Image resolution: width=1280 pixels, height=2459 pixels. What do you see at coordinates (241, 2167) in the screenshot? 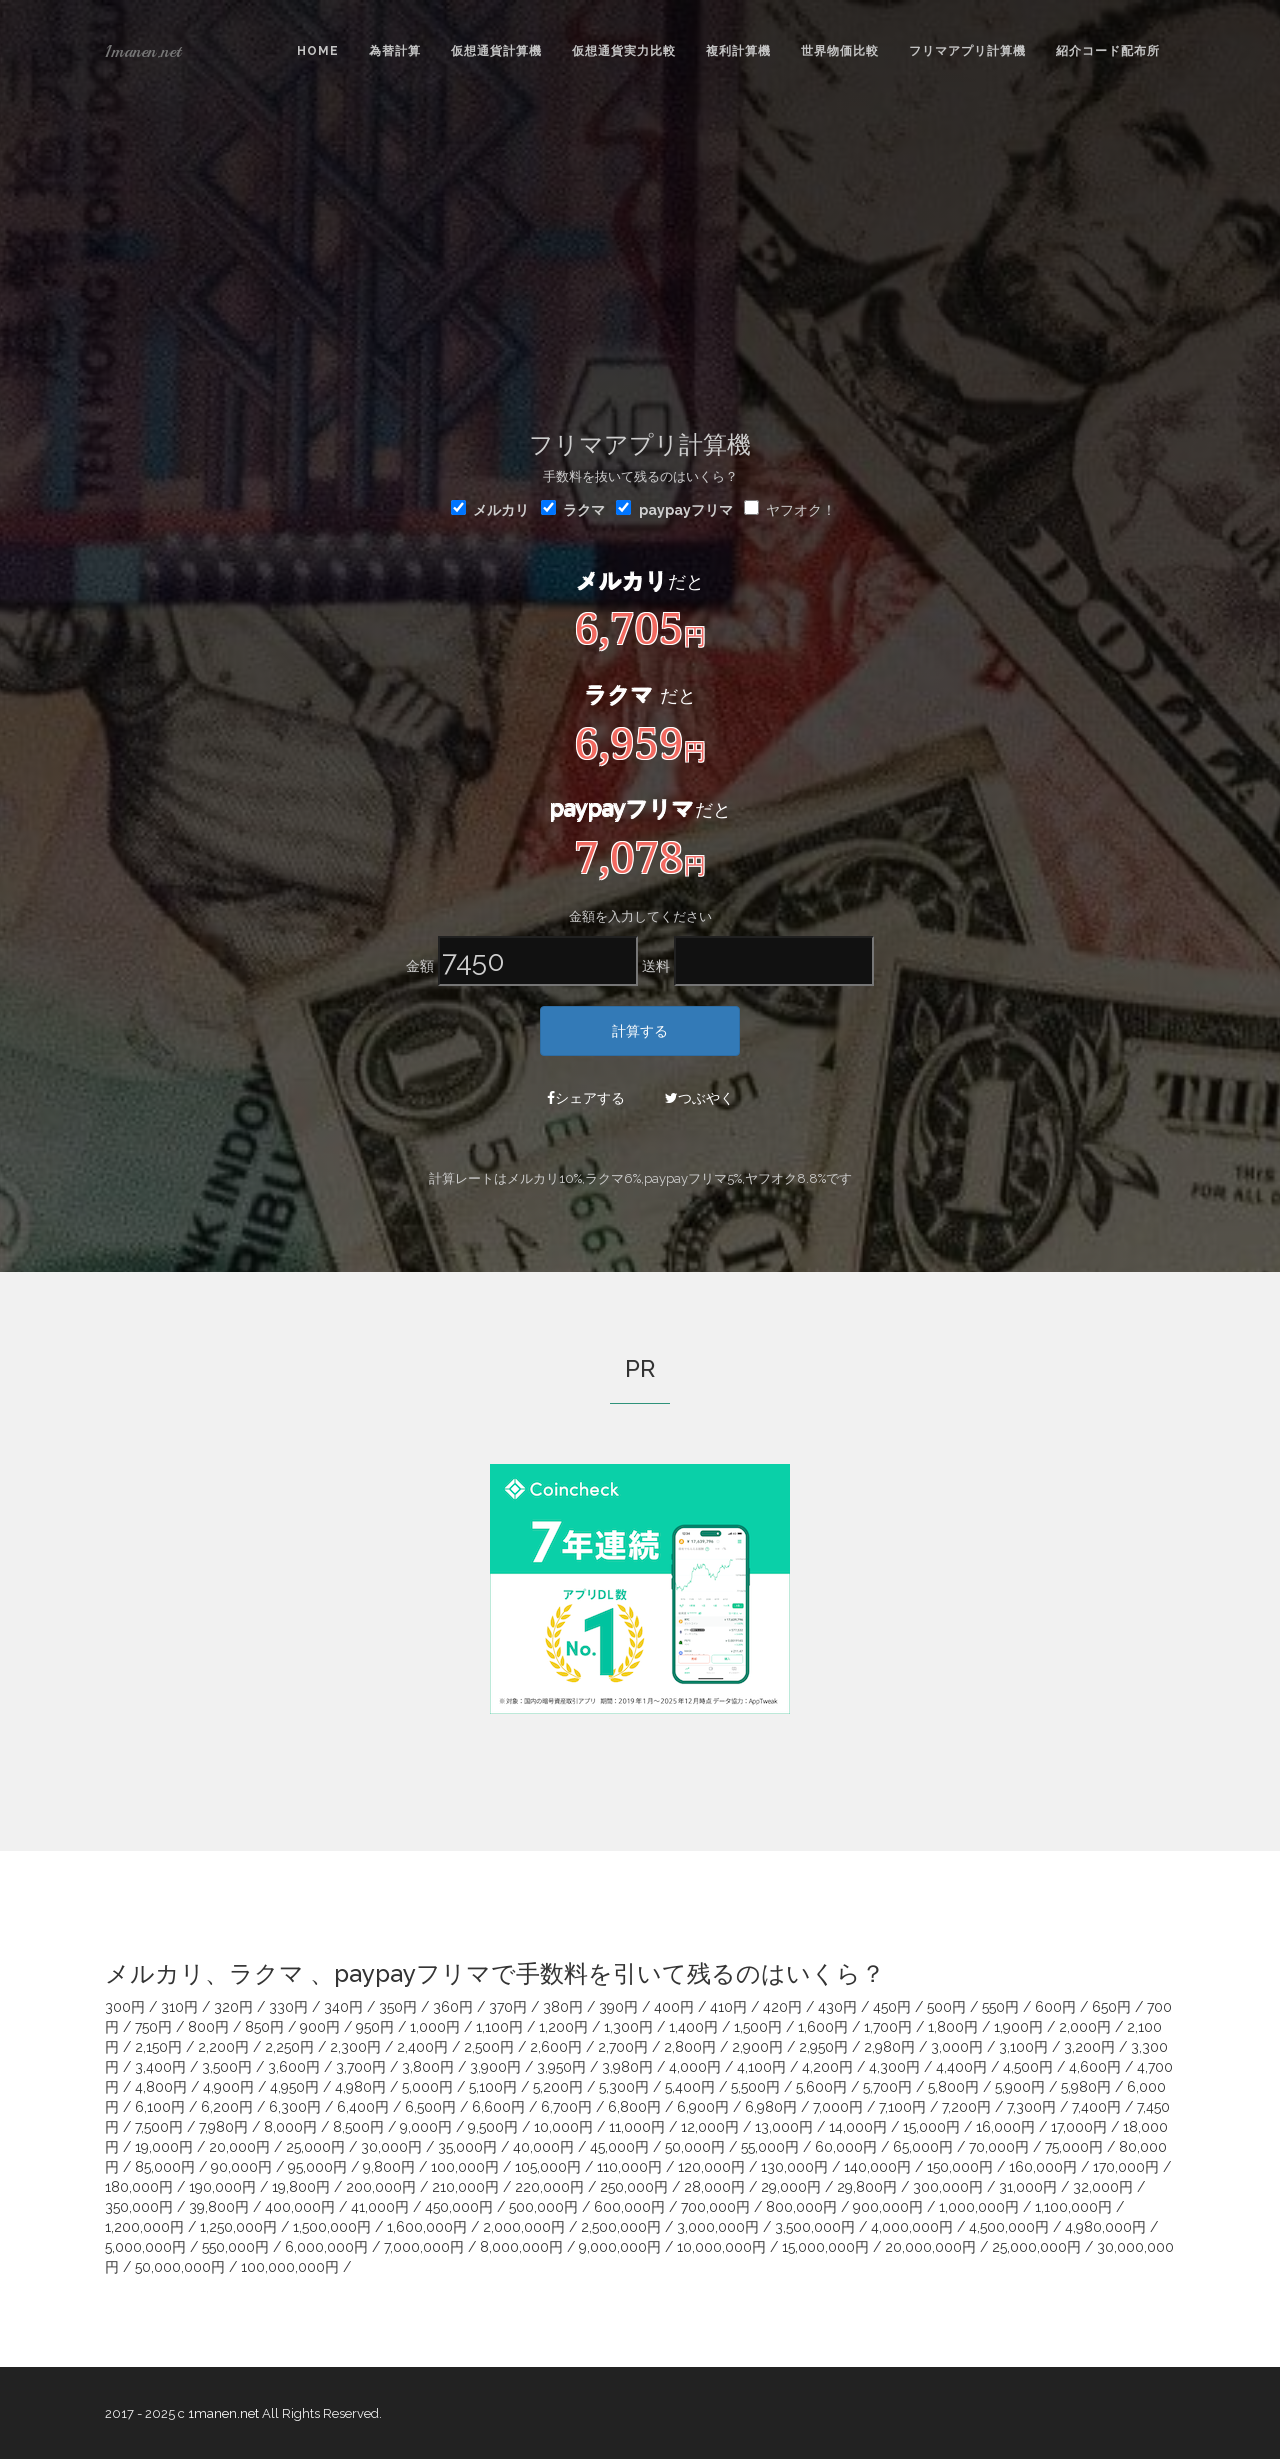
I see `90,000円` at bounding box center [241, 2167].